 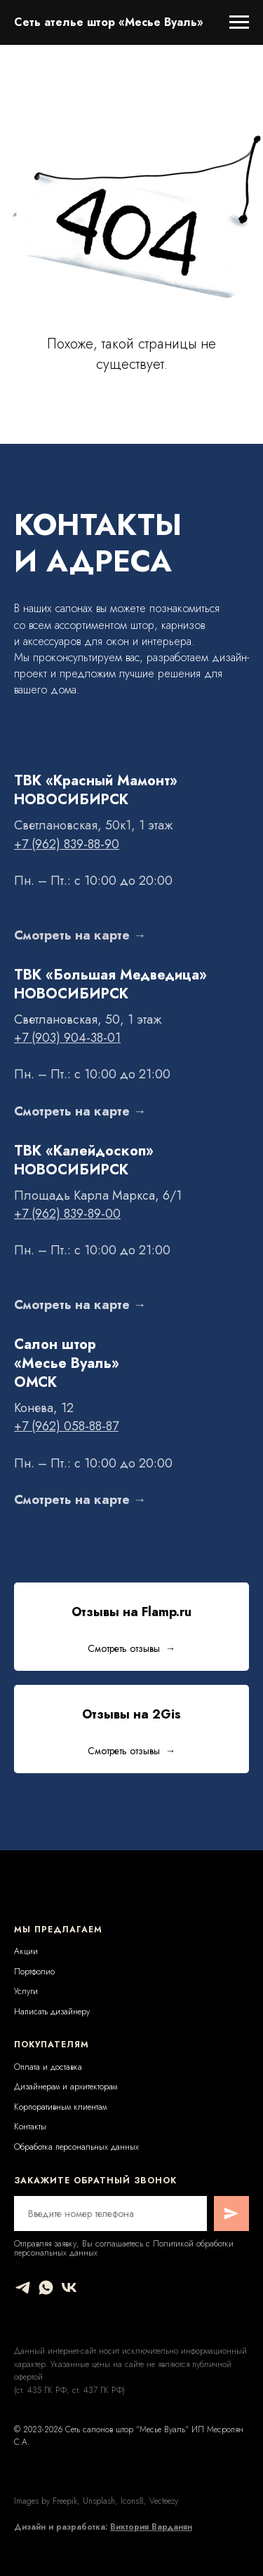 What do you see at coordinates (76, 2147) in the screenshot?
I see `Обработка персональных данных` at bounding box center [76, 2147].